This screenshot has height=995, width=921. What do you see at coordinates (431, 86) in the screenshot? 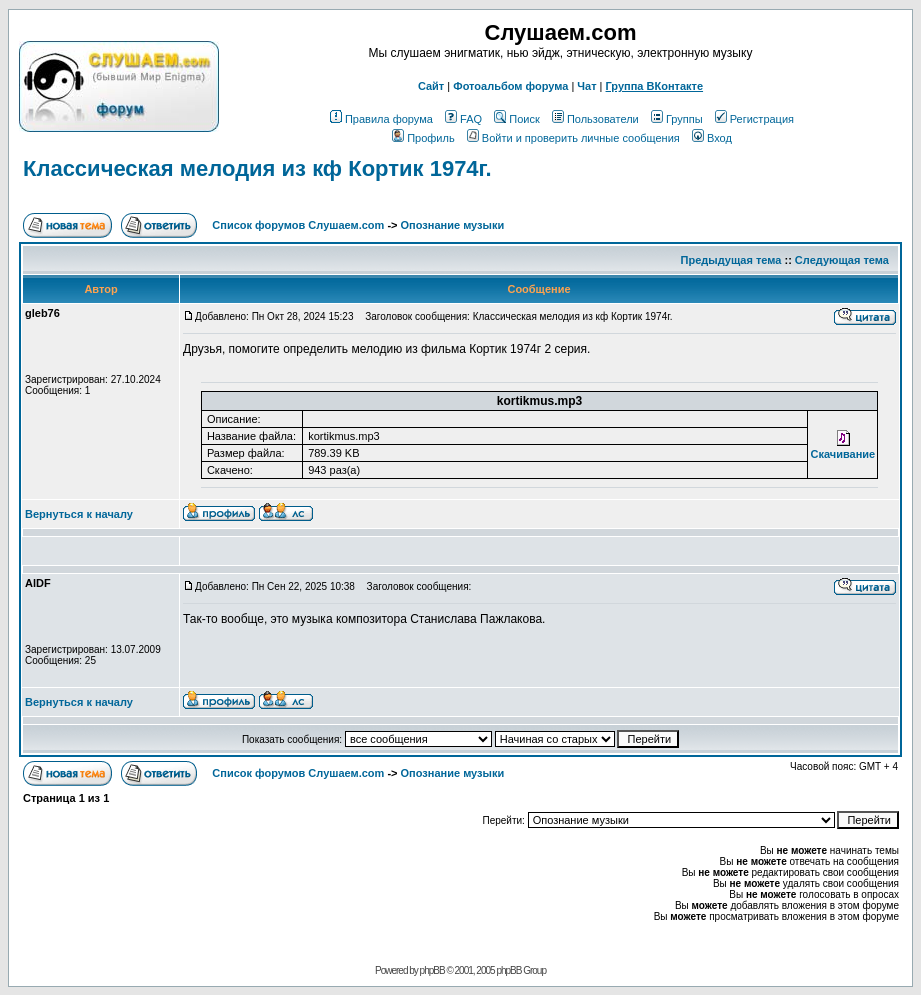
I see `Сайт` at bounding box center [431, 86].